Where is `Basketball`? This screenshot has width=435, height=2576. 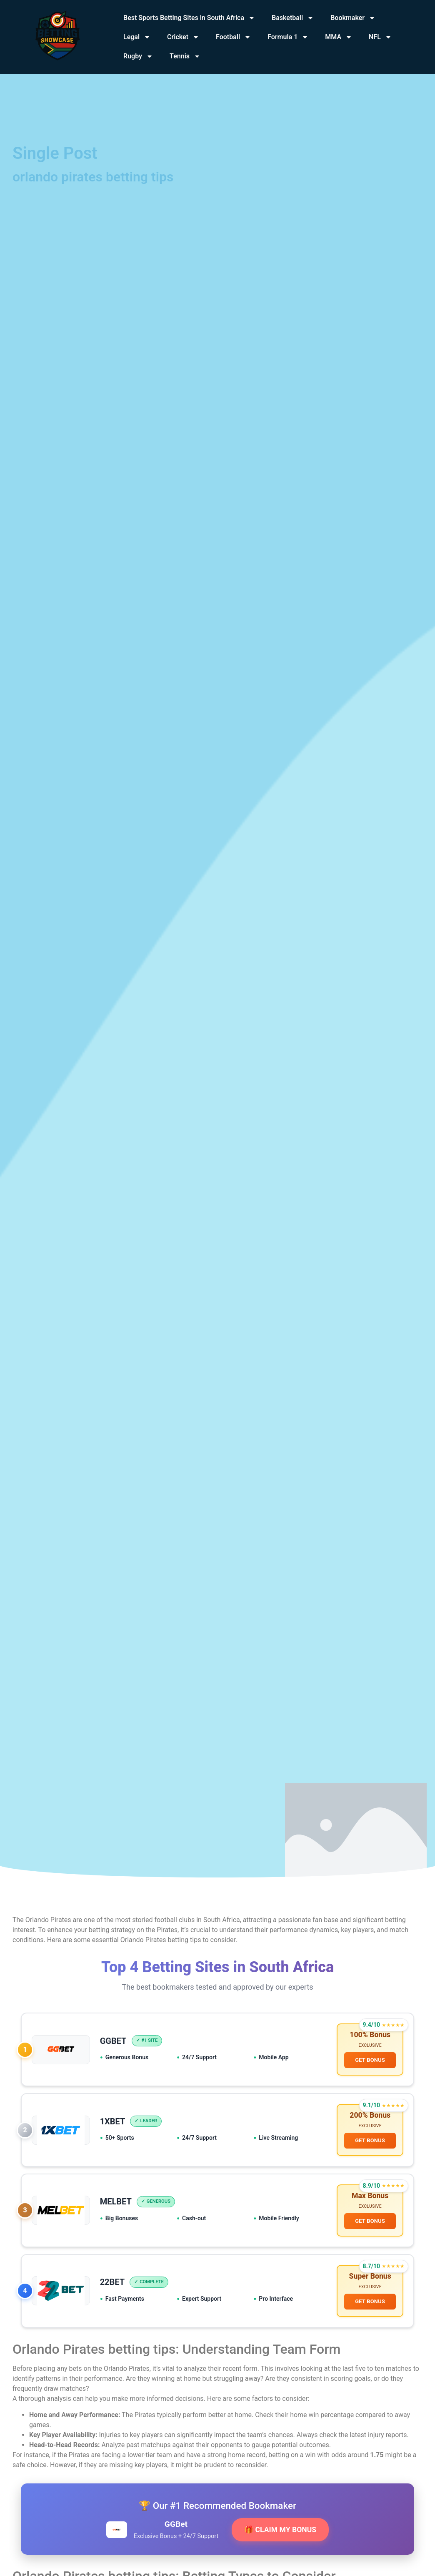
Basketball is located at coordinates (293, 17).